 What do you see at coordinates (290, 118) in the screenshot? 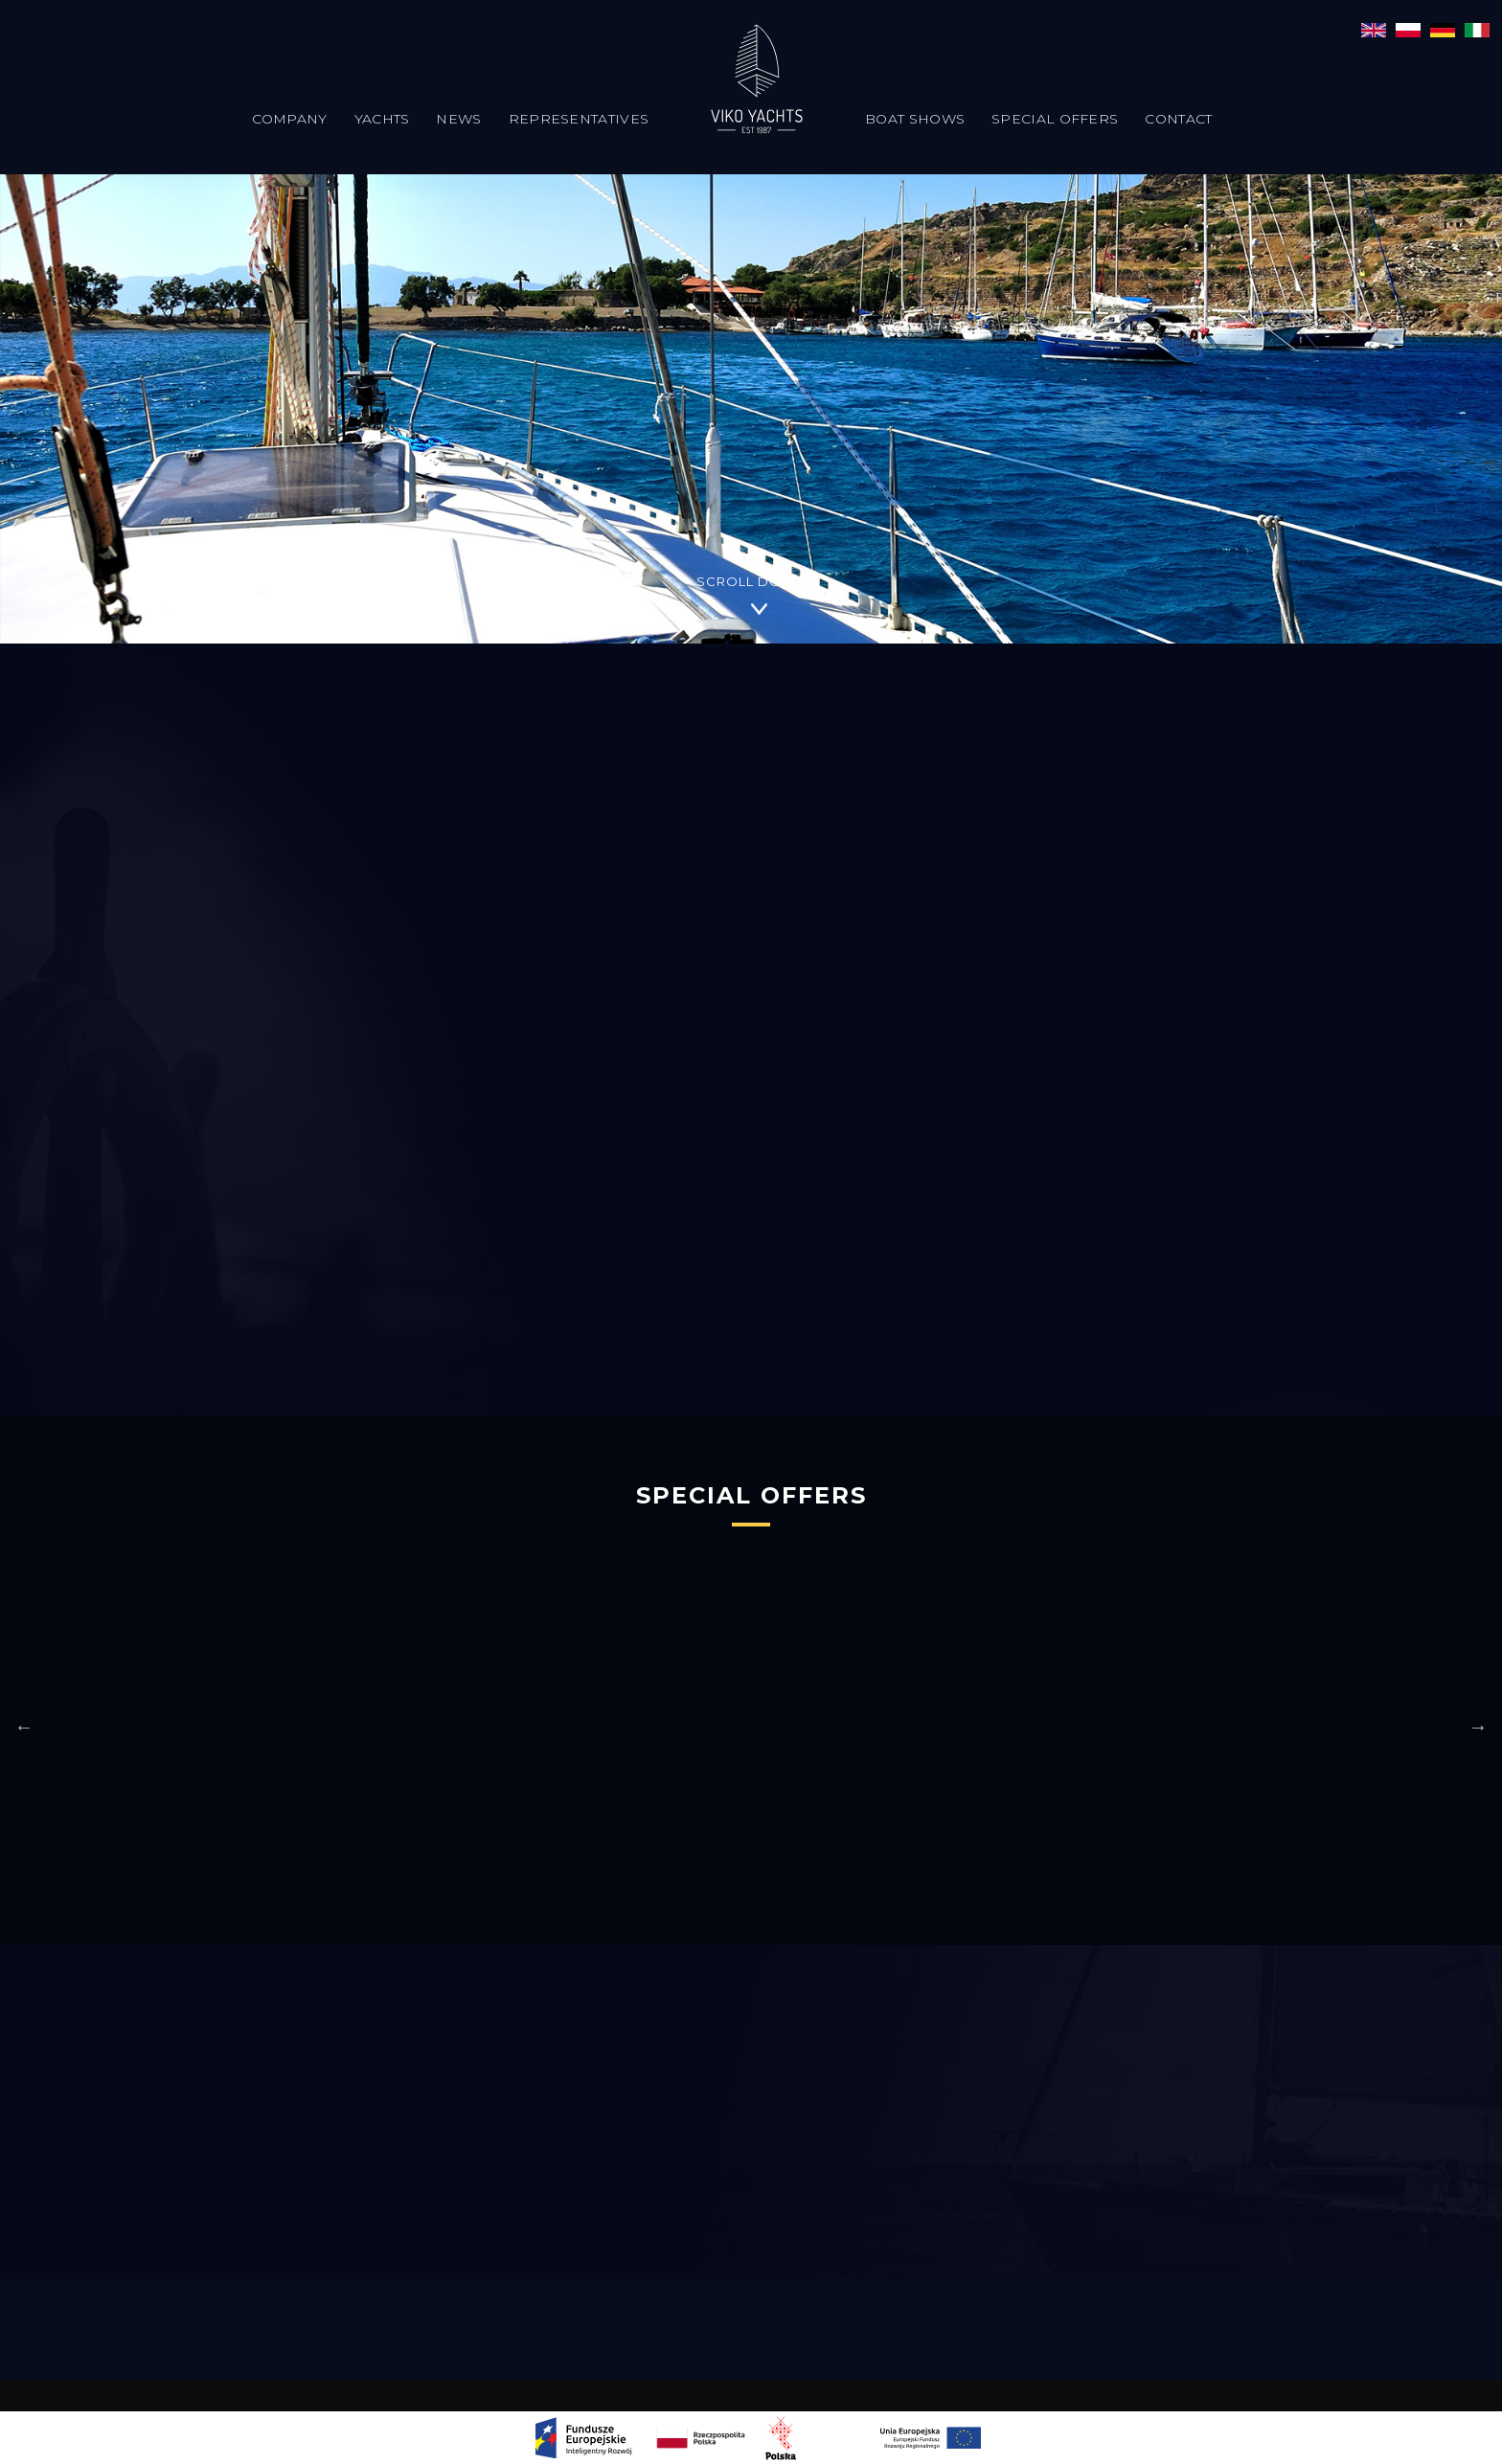
I see `Company` at bounding box center [290, 118].